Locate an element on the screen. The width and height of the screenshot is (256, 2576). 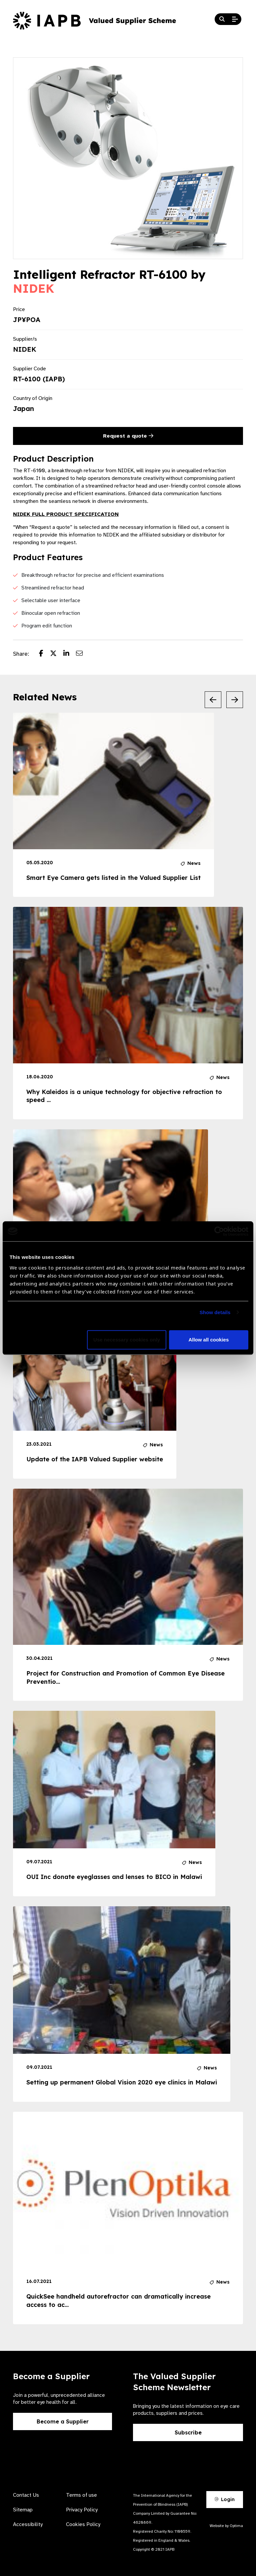
[Share post on Facebook] is located at coordinates (44, 654).